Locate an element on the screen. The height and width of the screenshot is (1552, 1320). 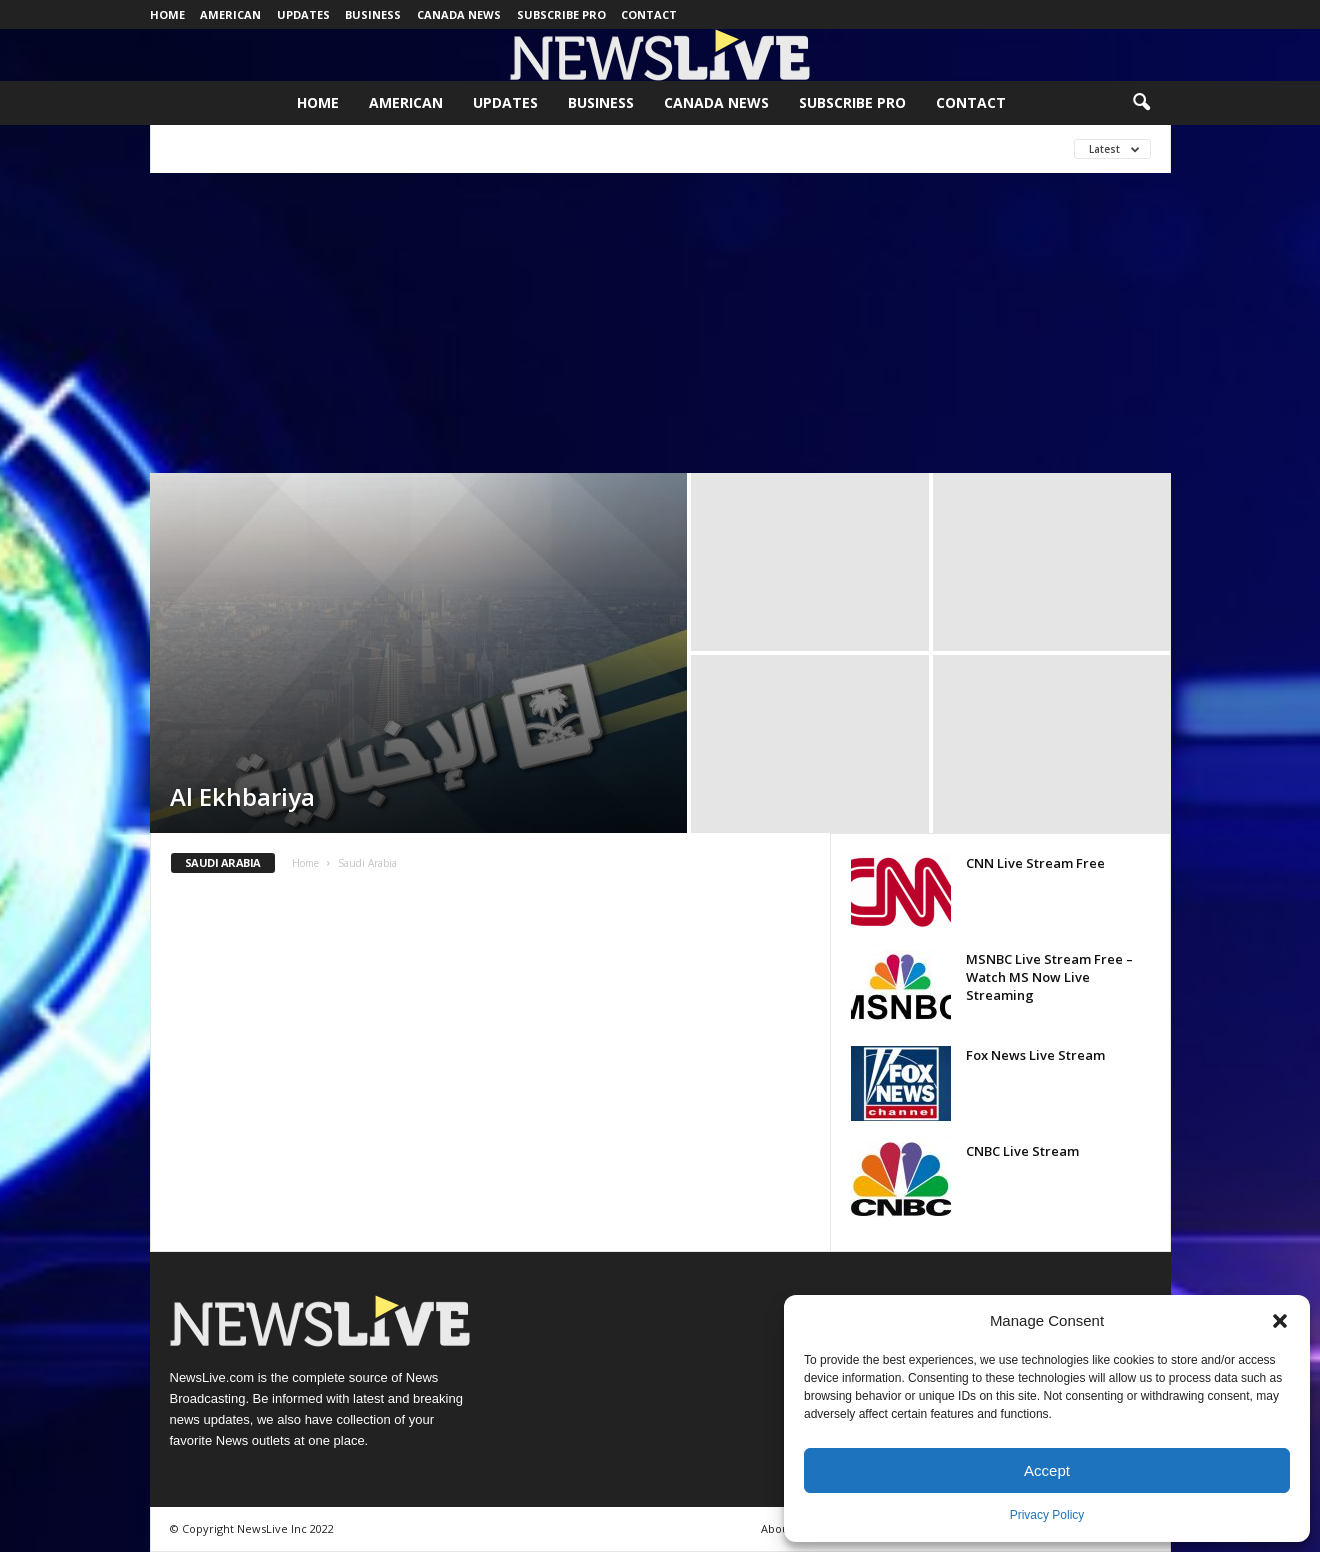
[Advertisement] is located at coordinates (660, 323).